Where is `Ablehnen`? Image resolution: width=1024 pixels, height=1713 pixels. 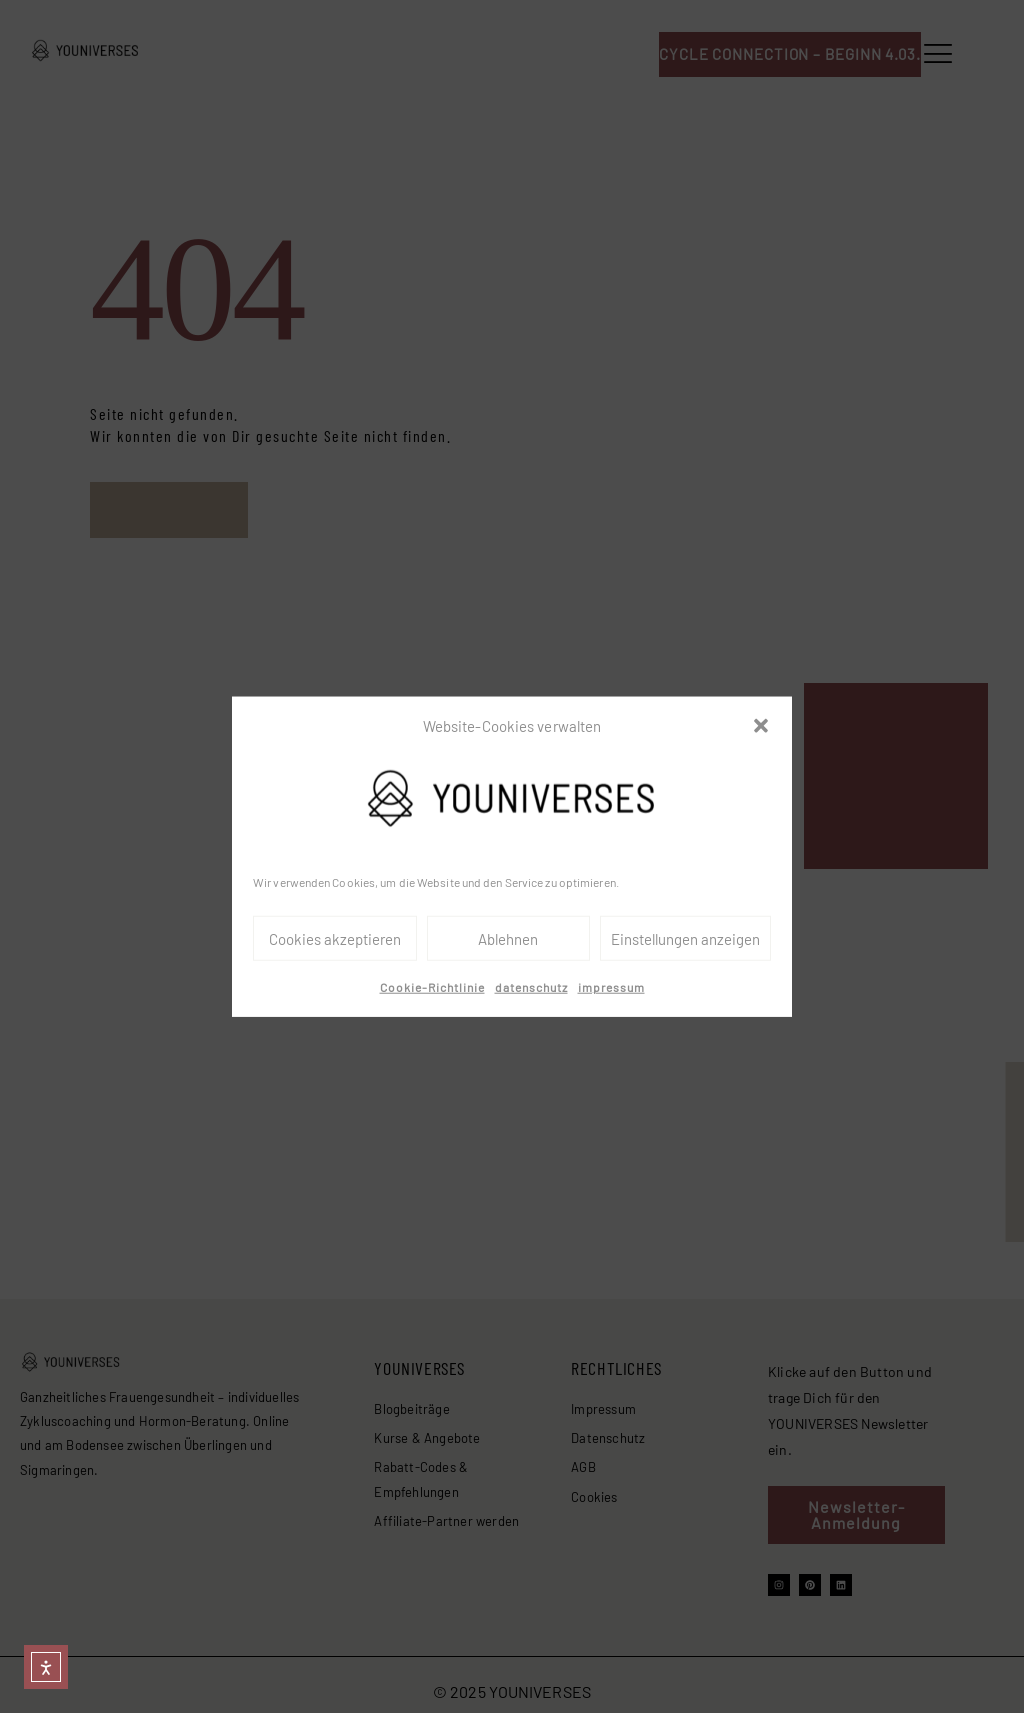 Ablehnen is located at coordinates (508, 939).